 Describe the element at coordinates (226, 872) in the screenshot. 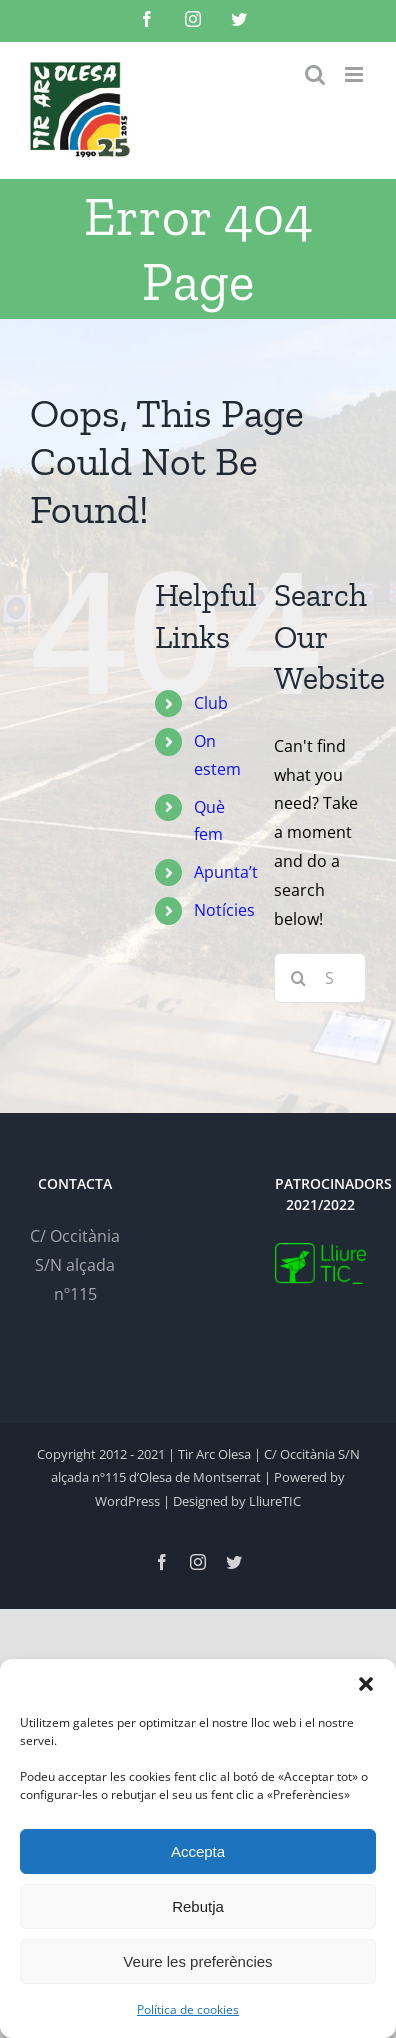

I see `Apunta’t` at that location.